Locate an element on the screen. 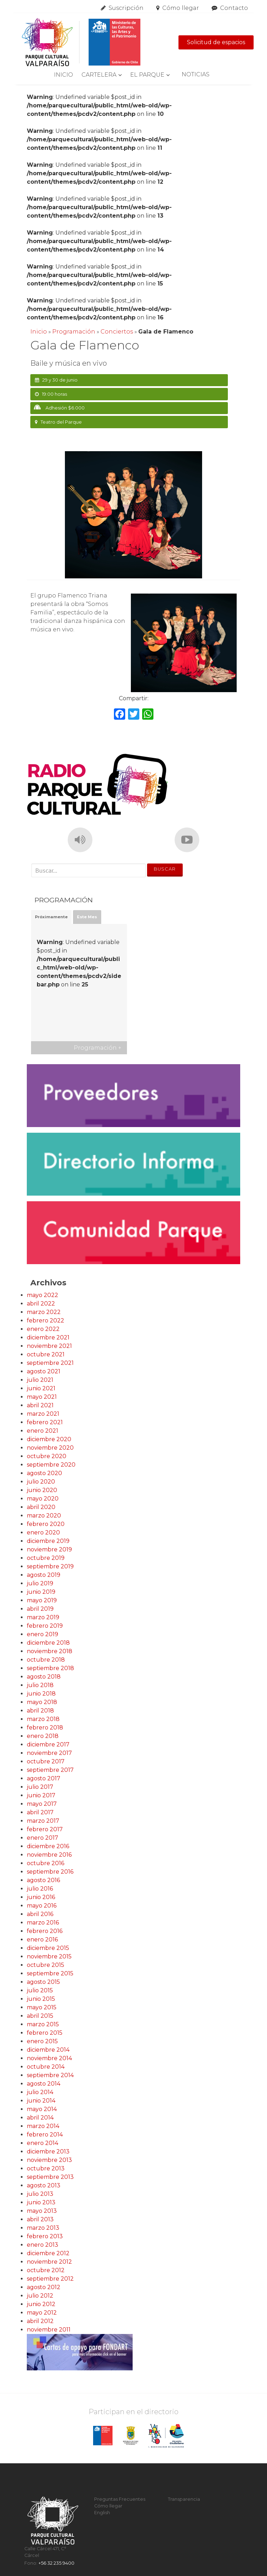 The image size is (267, 2576). enero 2017 is located at coordinates (42, 1837).